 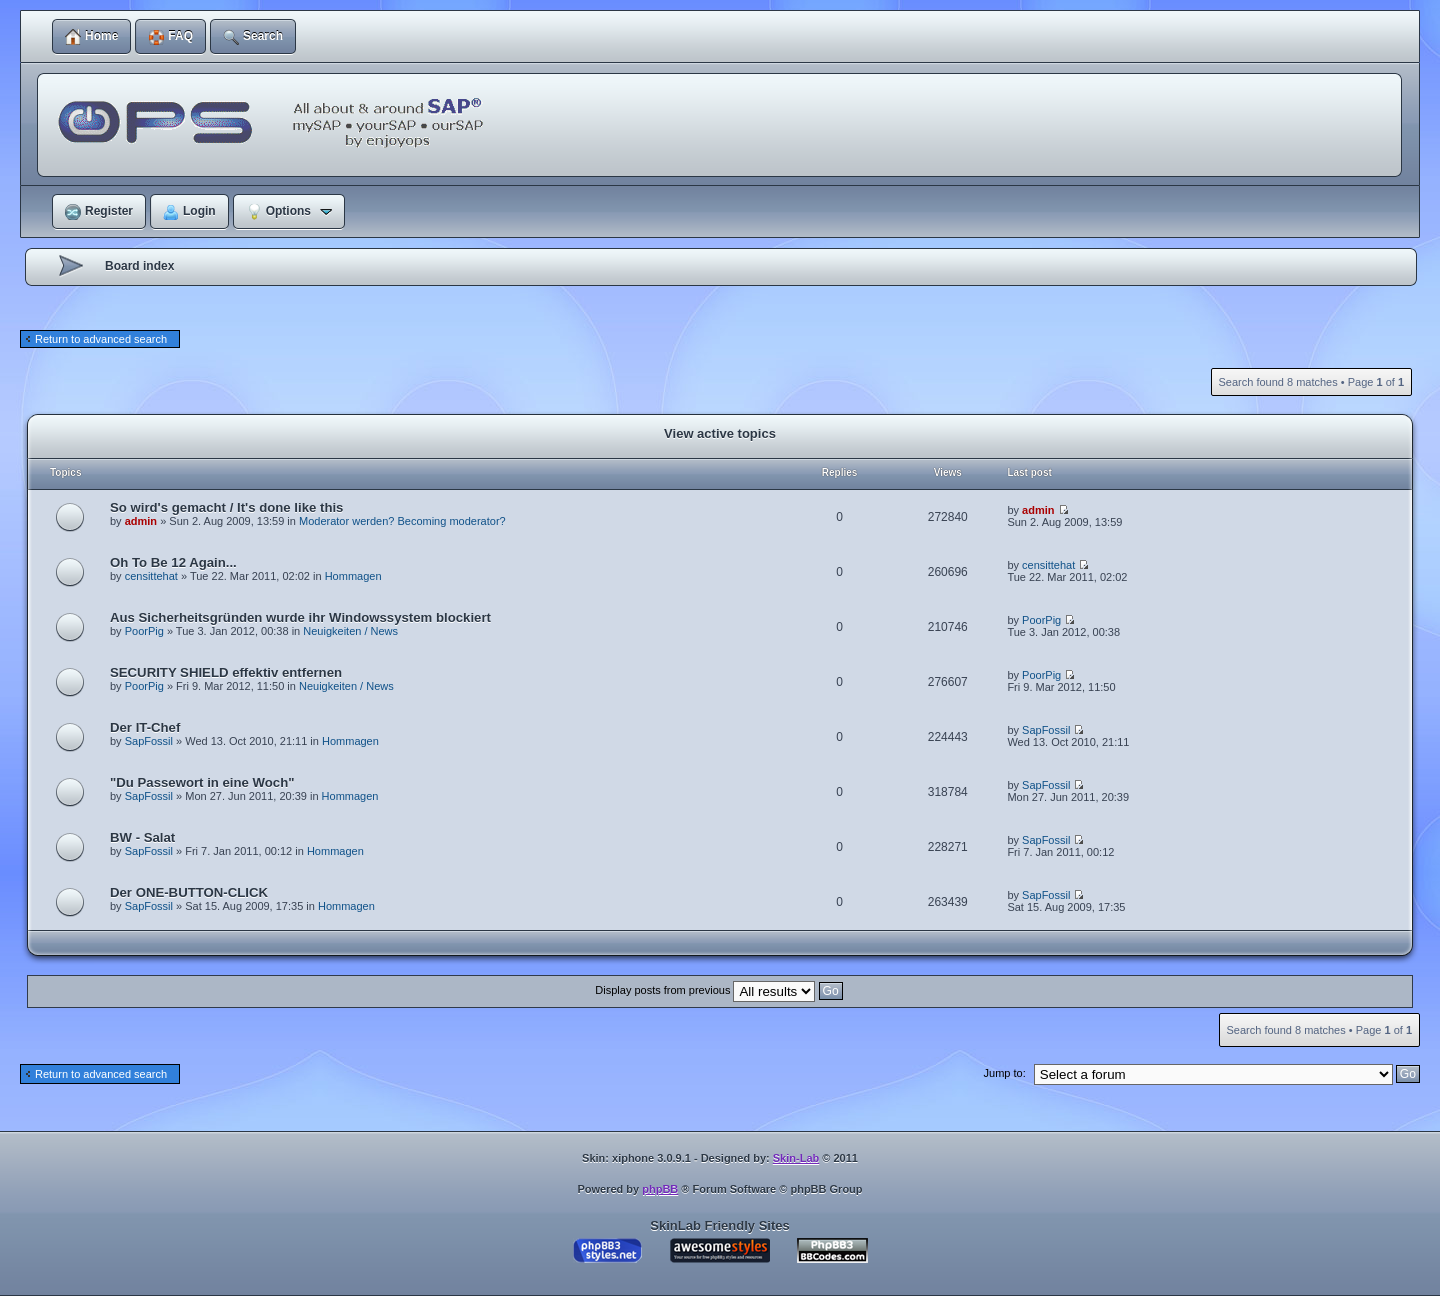 I want to click on Oh To Be 12 Again..., so click(x=173, y=562).